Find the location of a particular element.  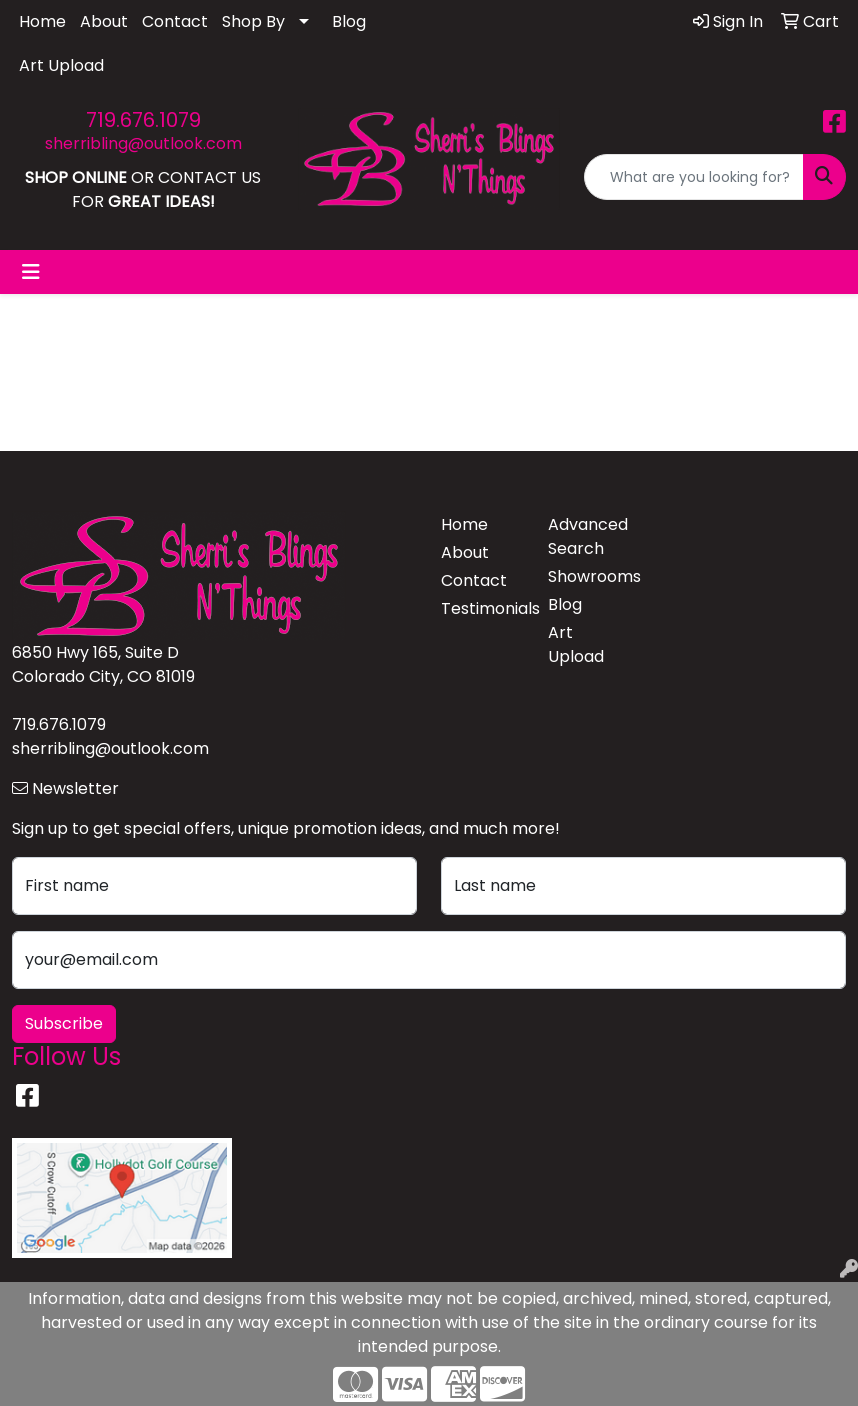

Advanced Search is located at coordinates (588, 536).